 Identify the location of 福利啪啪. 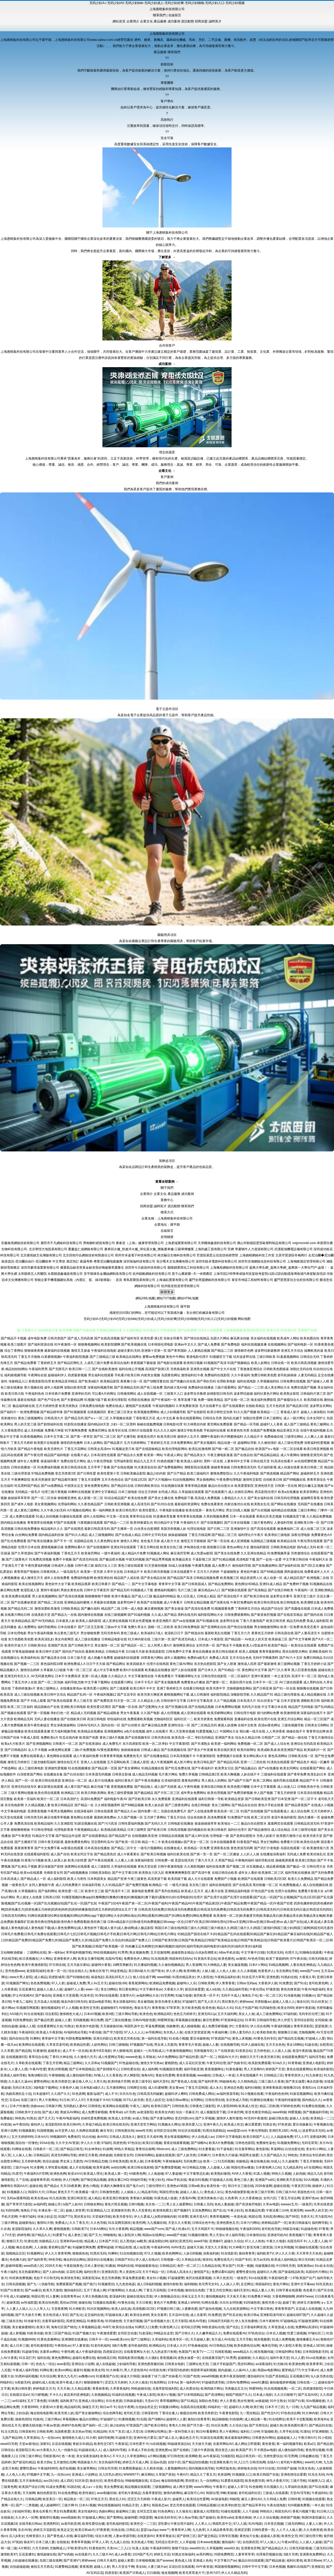
(190, 2284).